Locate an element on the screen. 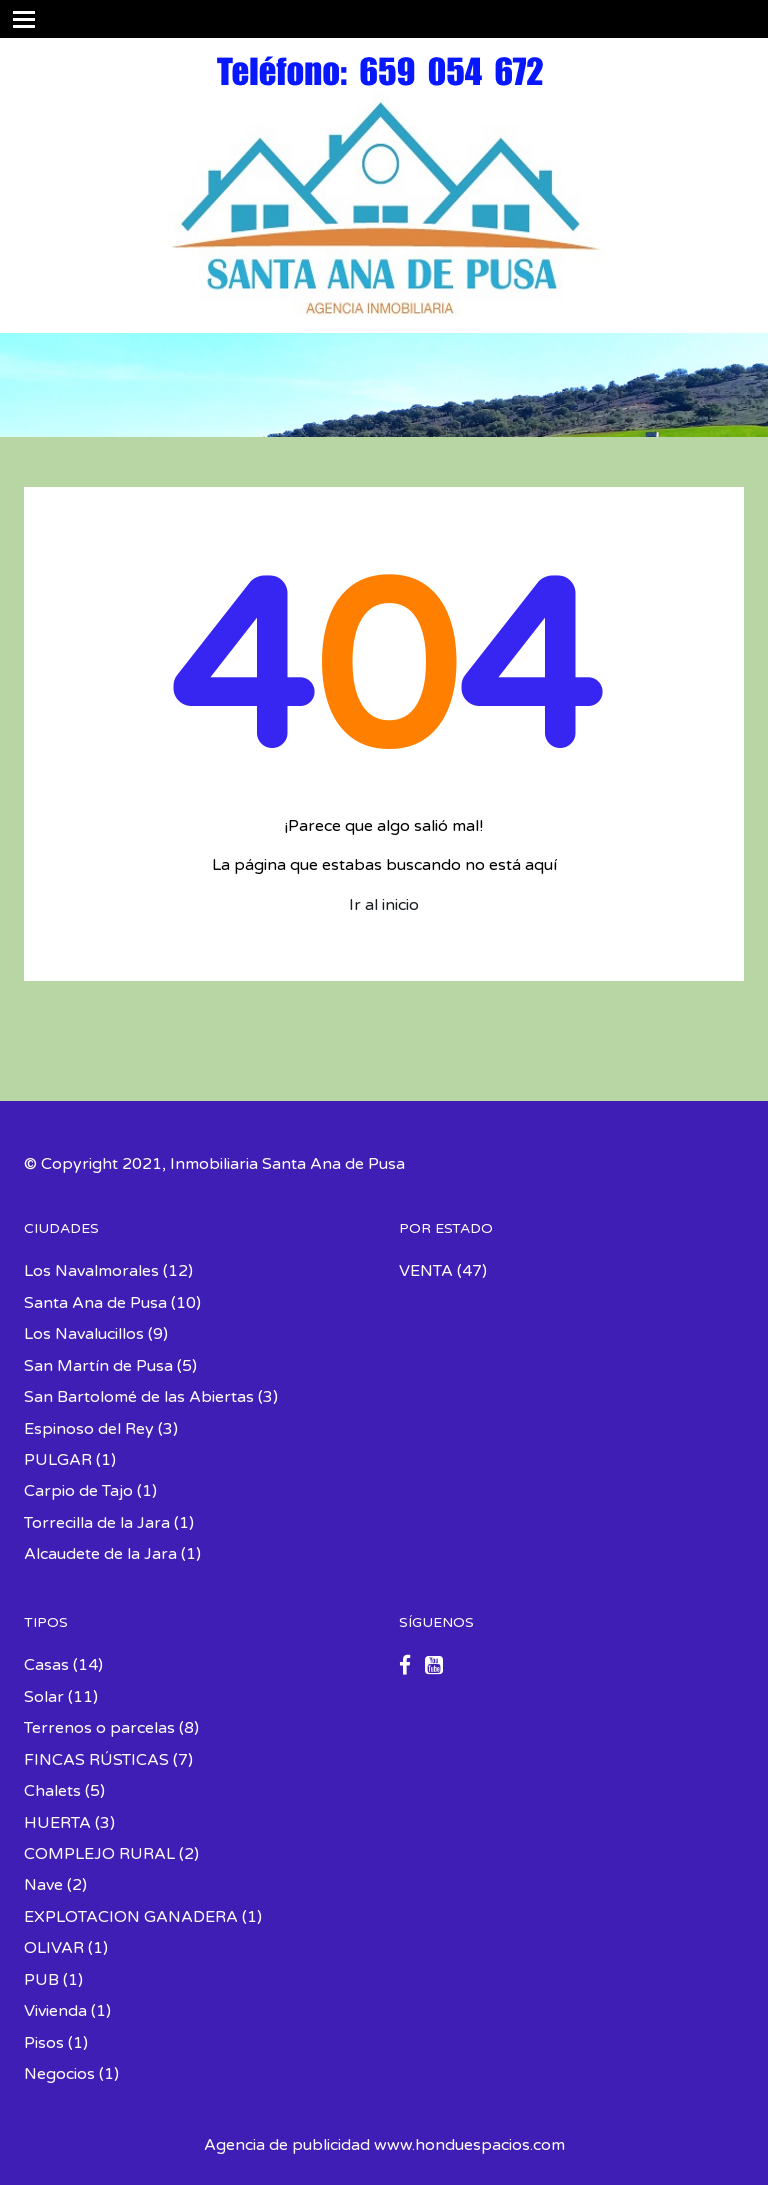 This screenshot has width=768, height=2185. Negocios is located at coordinates (59, 2074).